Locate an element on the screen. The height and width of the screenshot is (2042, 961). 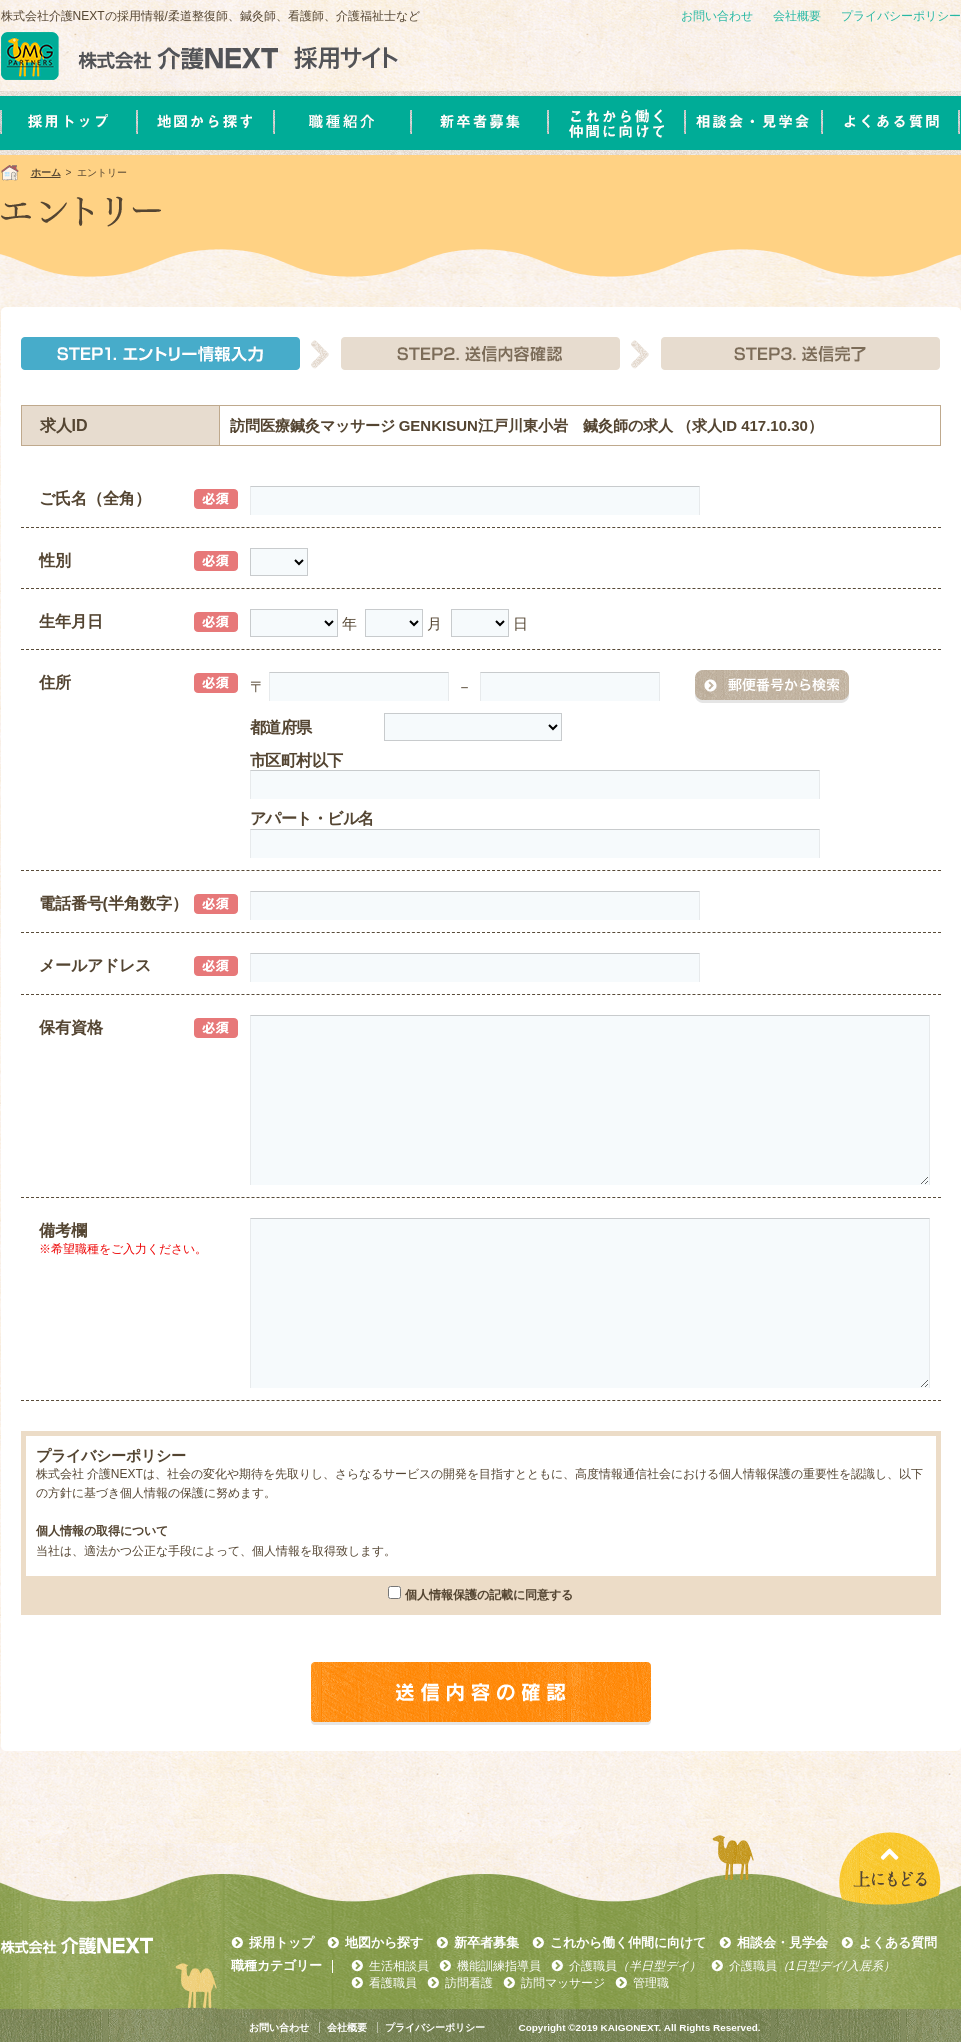
採用トップ is located at coordinates (281, 1942).